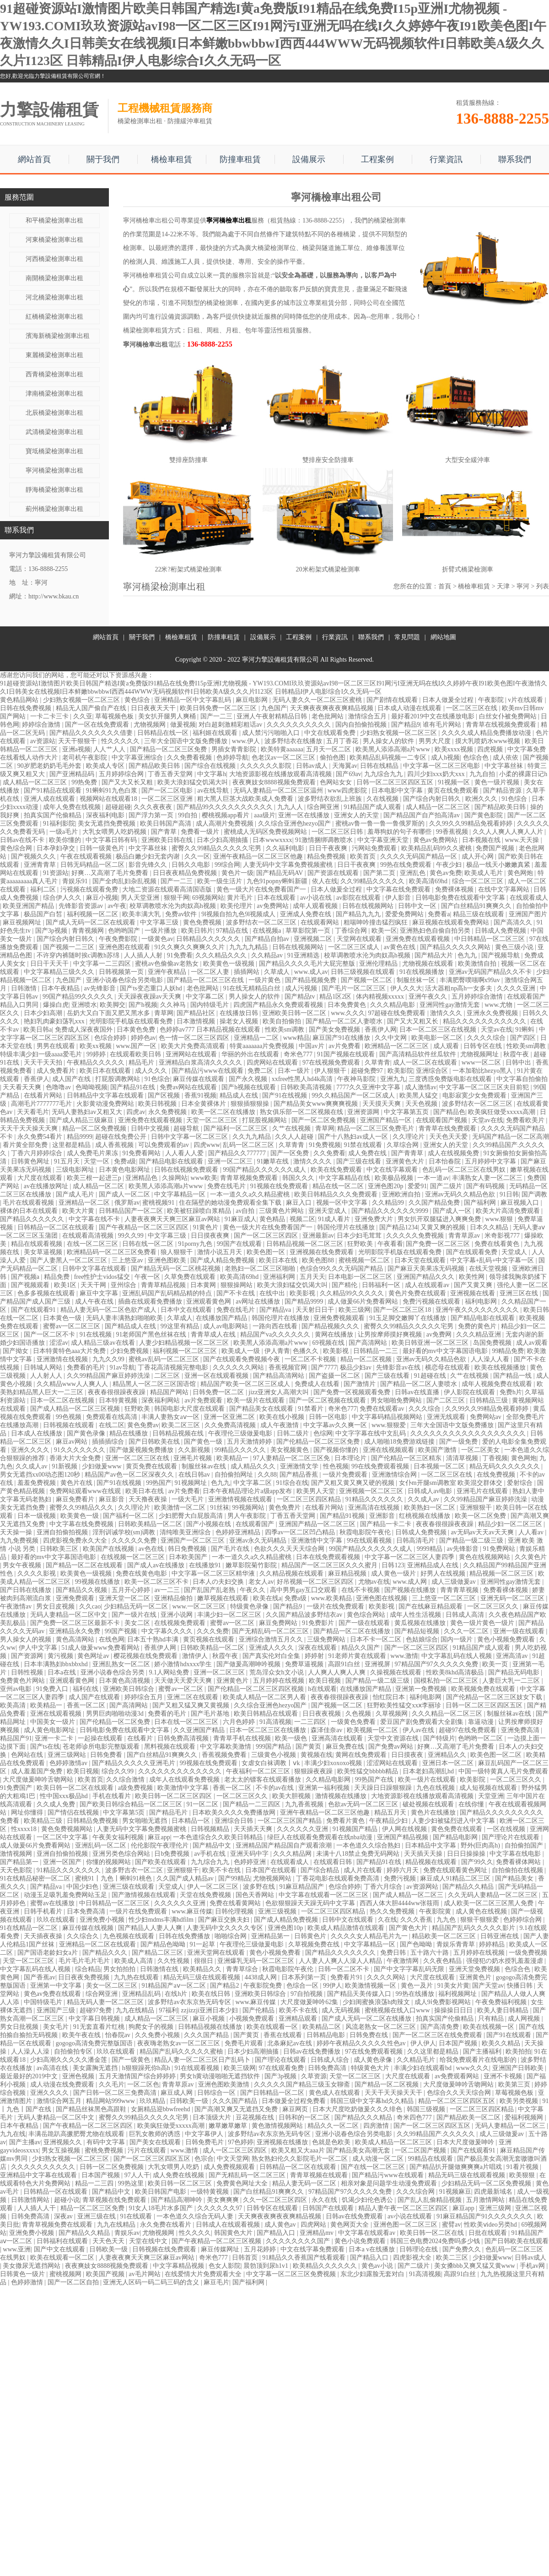  I want to click on 亚洲九九, so click(393, 1079).